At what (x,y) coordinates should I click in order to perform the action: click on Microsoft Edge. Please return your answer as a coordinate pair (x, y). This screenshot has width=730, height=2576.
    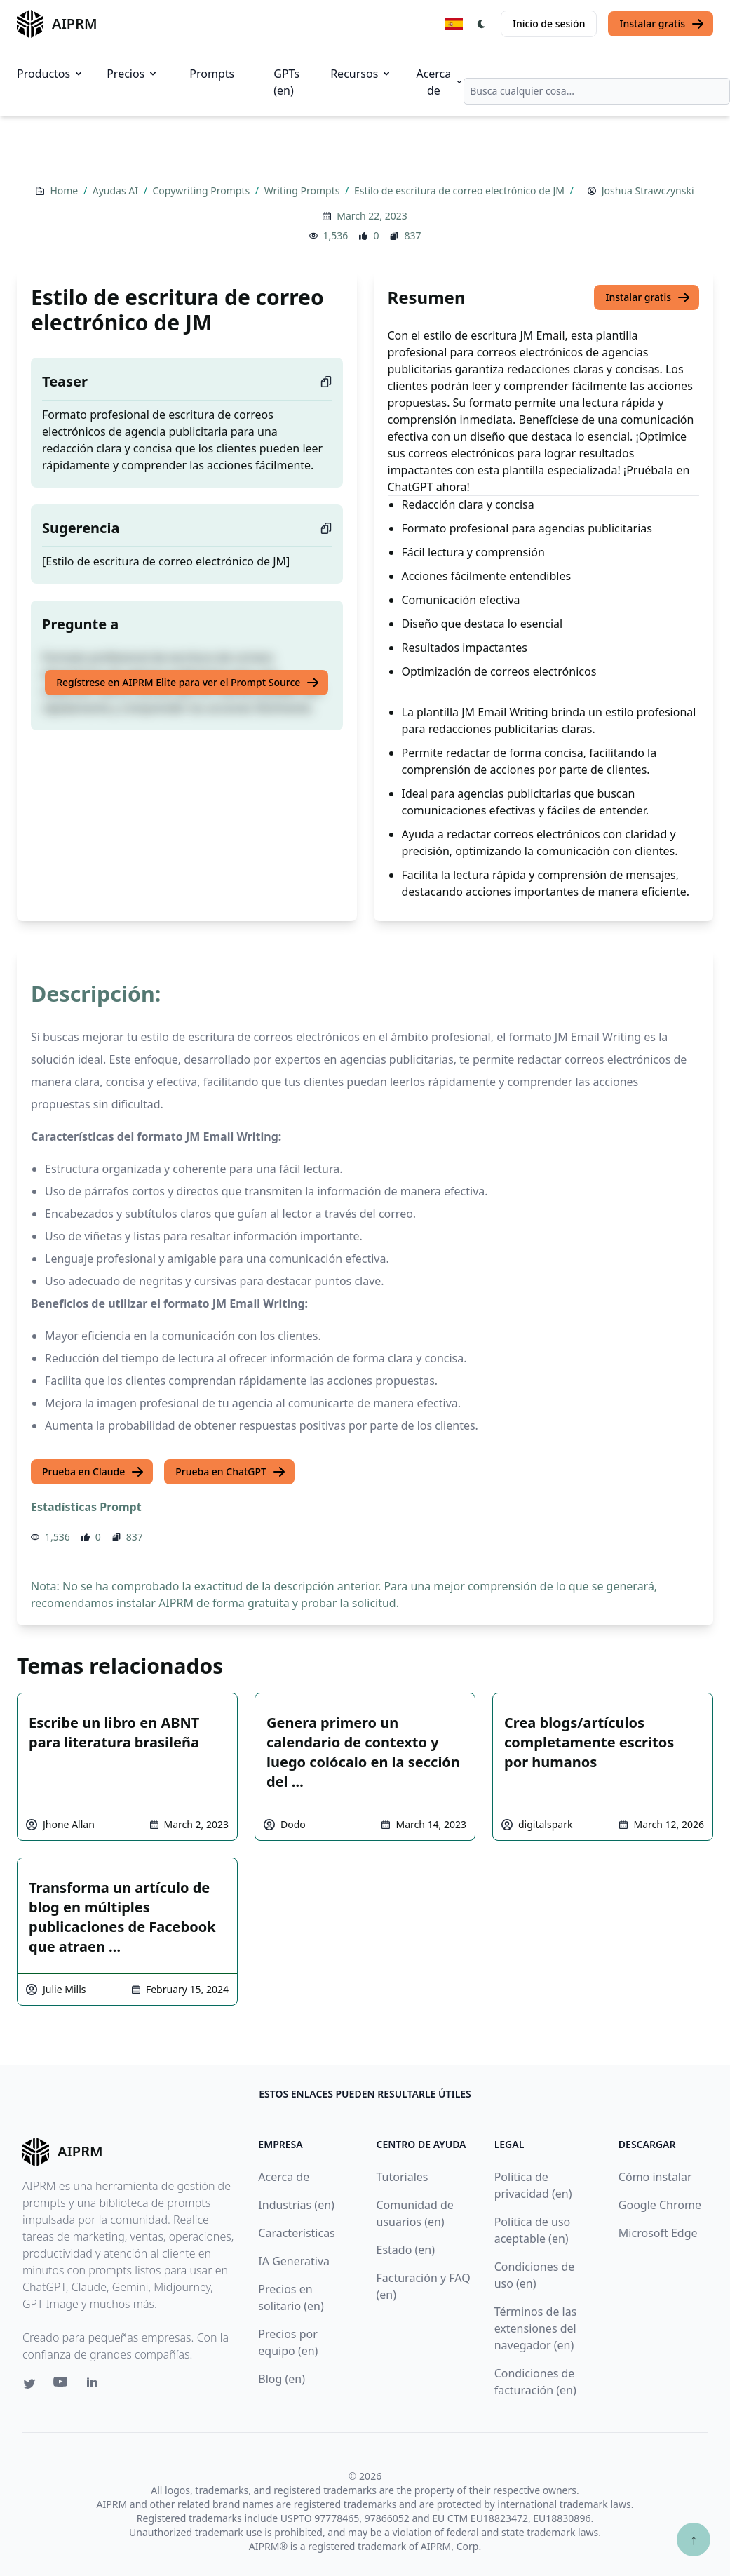
    Looking at the image, I should click on (658, 2233).